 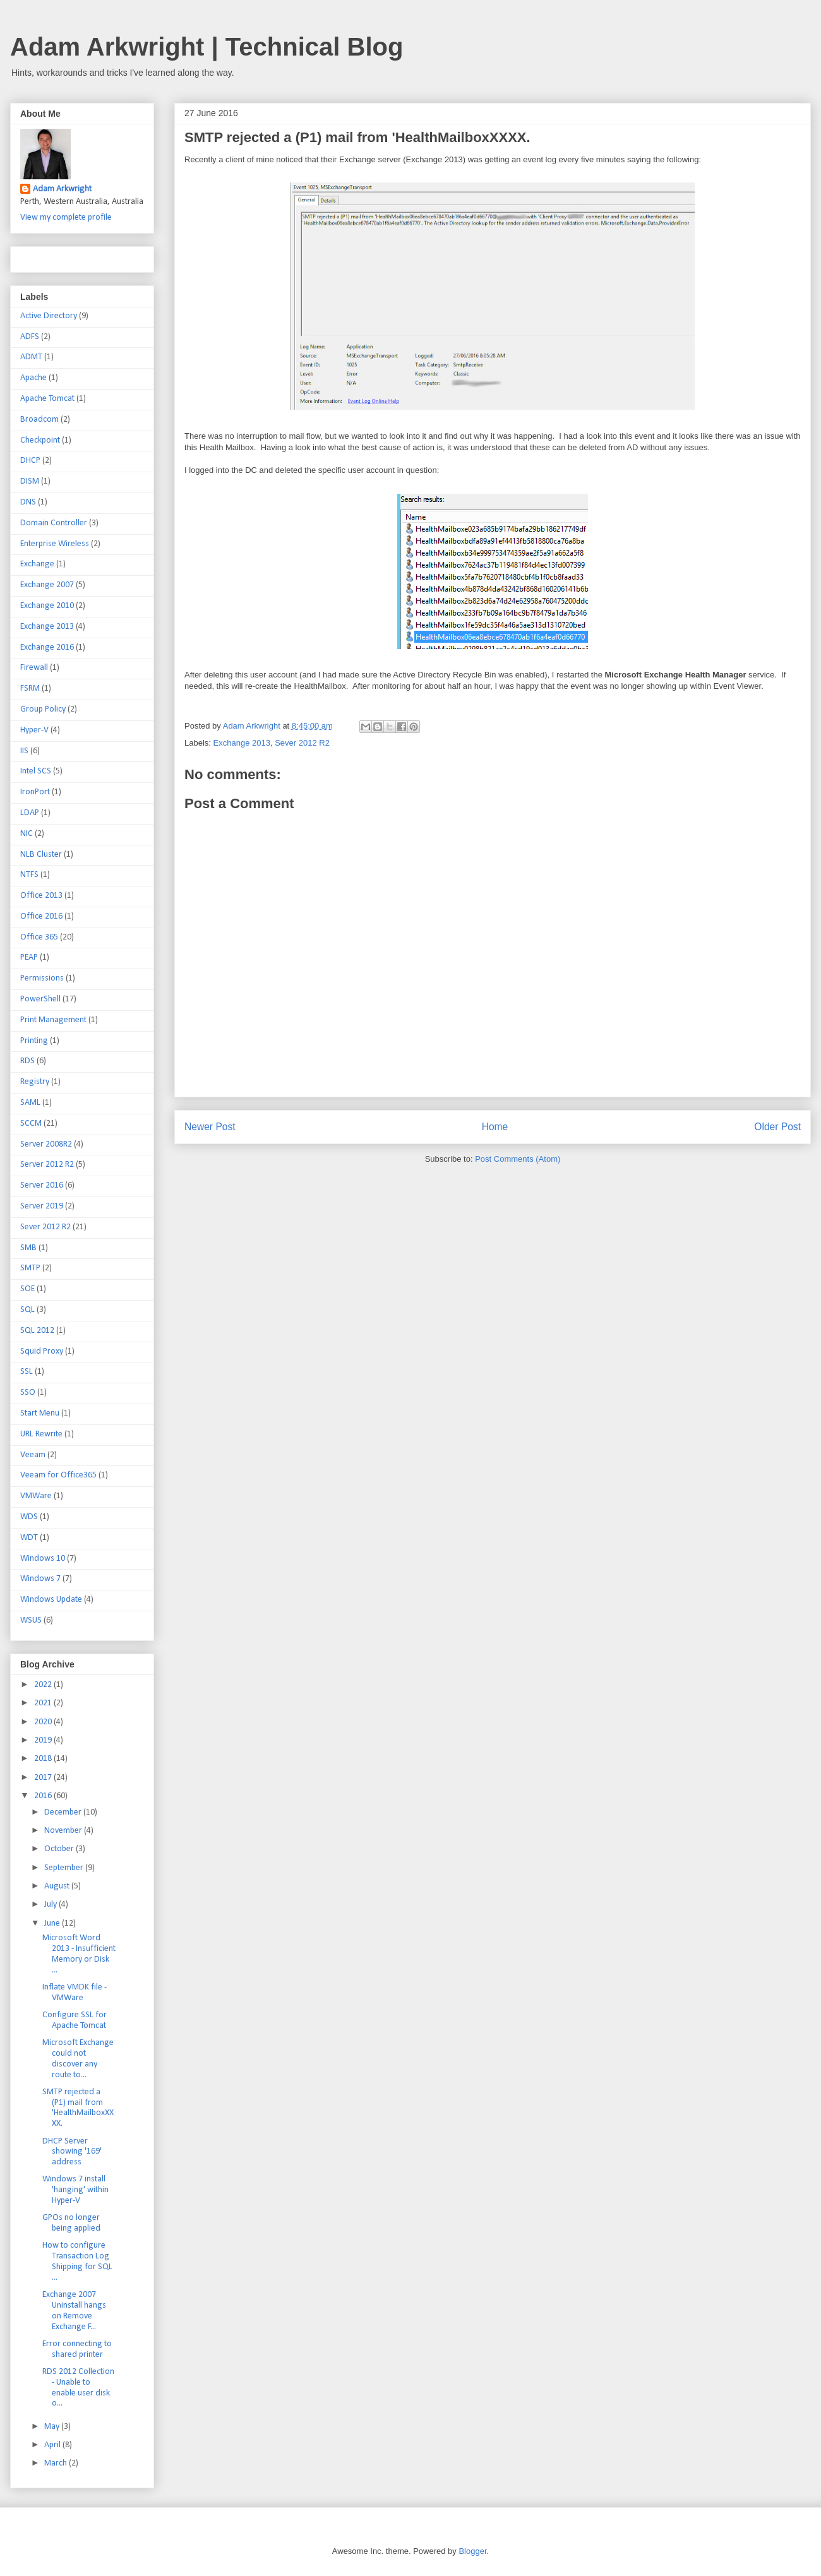 I want to click on GPOs no longer being applied, so click(x=71, y=2223).